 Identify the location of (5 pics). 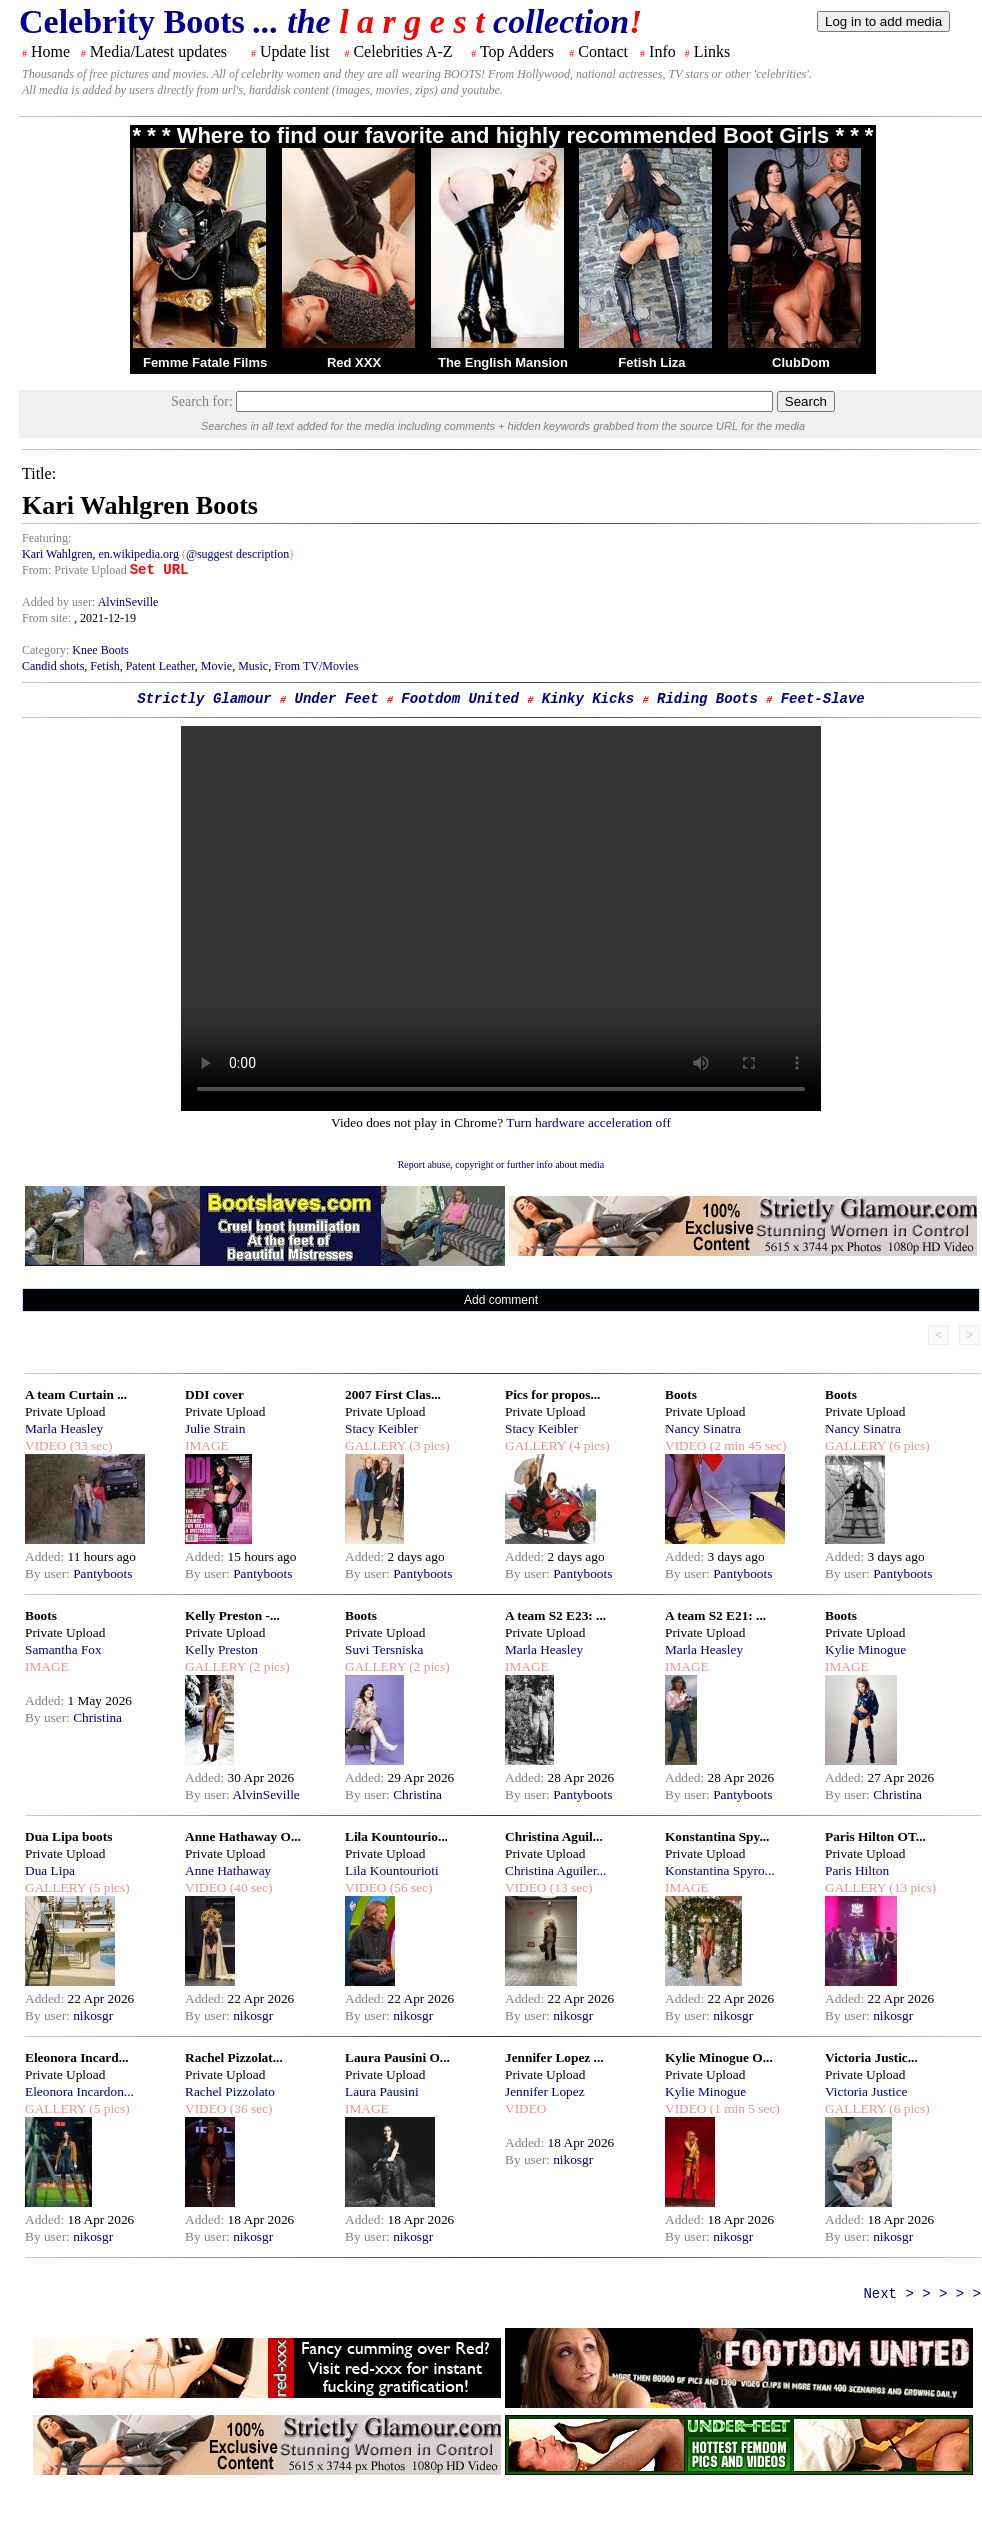
(108, 1887).